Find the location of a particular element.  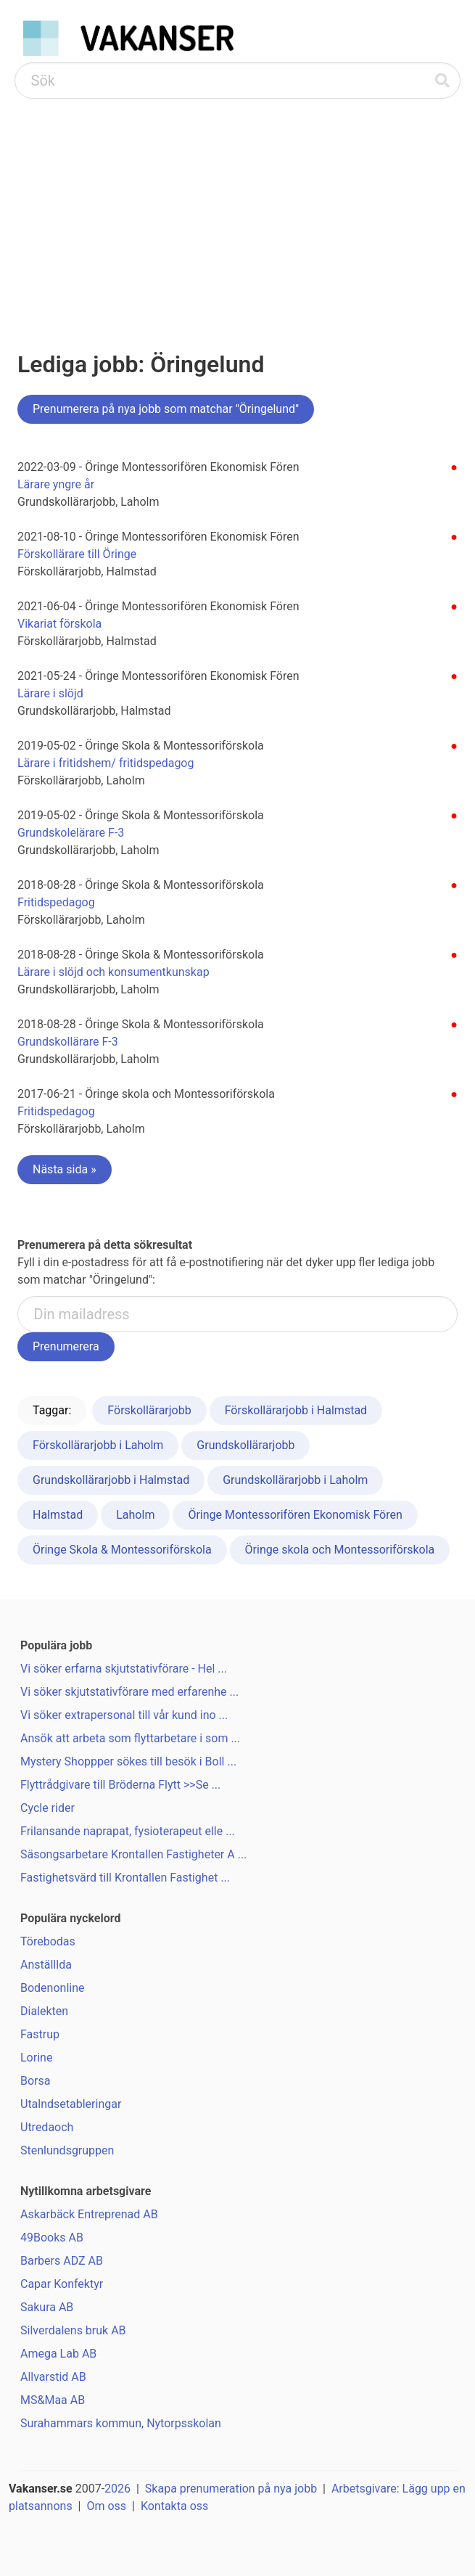

Ansök att arbeta som flyttarbetare i som ... is located at coordinates (130, 1738).